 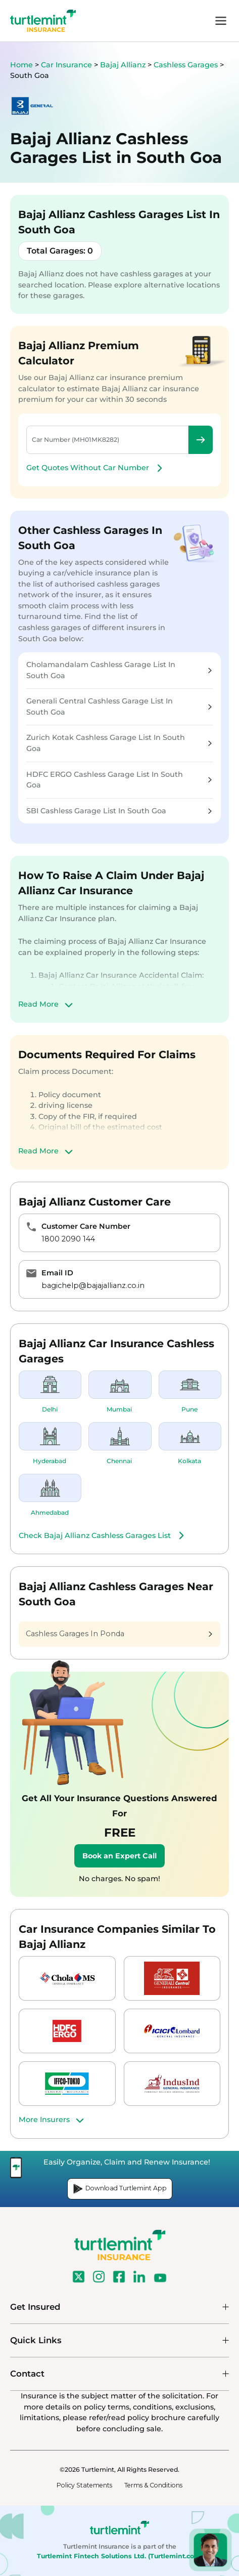 I want to click on Zurich Kotak Cashless Garage List In South Goa, so click(x=119, y=743).